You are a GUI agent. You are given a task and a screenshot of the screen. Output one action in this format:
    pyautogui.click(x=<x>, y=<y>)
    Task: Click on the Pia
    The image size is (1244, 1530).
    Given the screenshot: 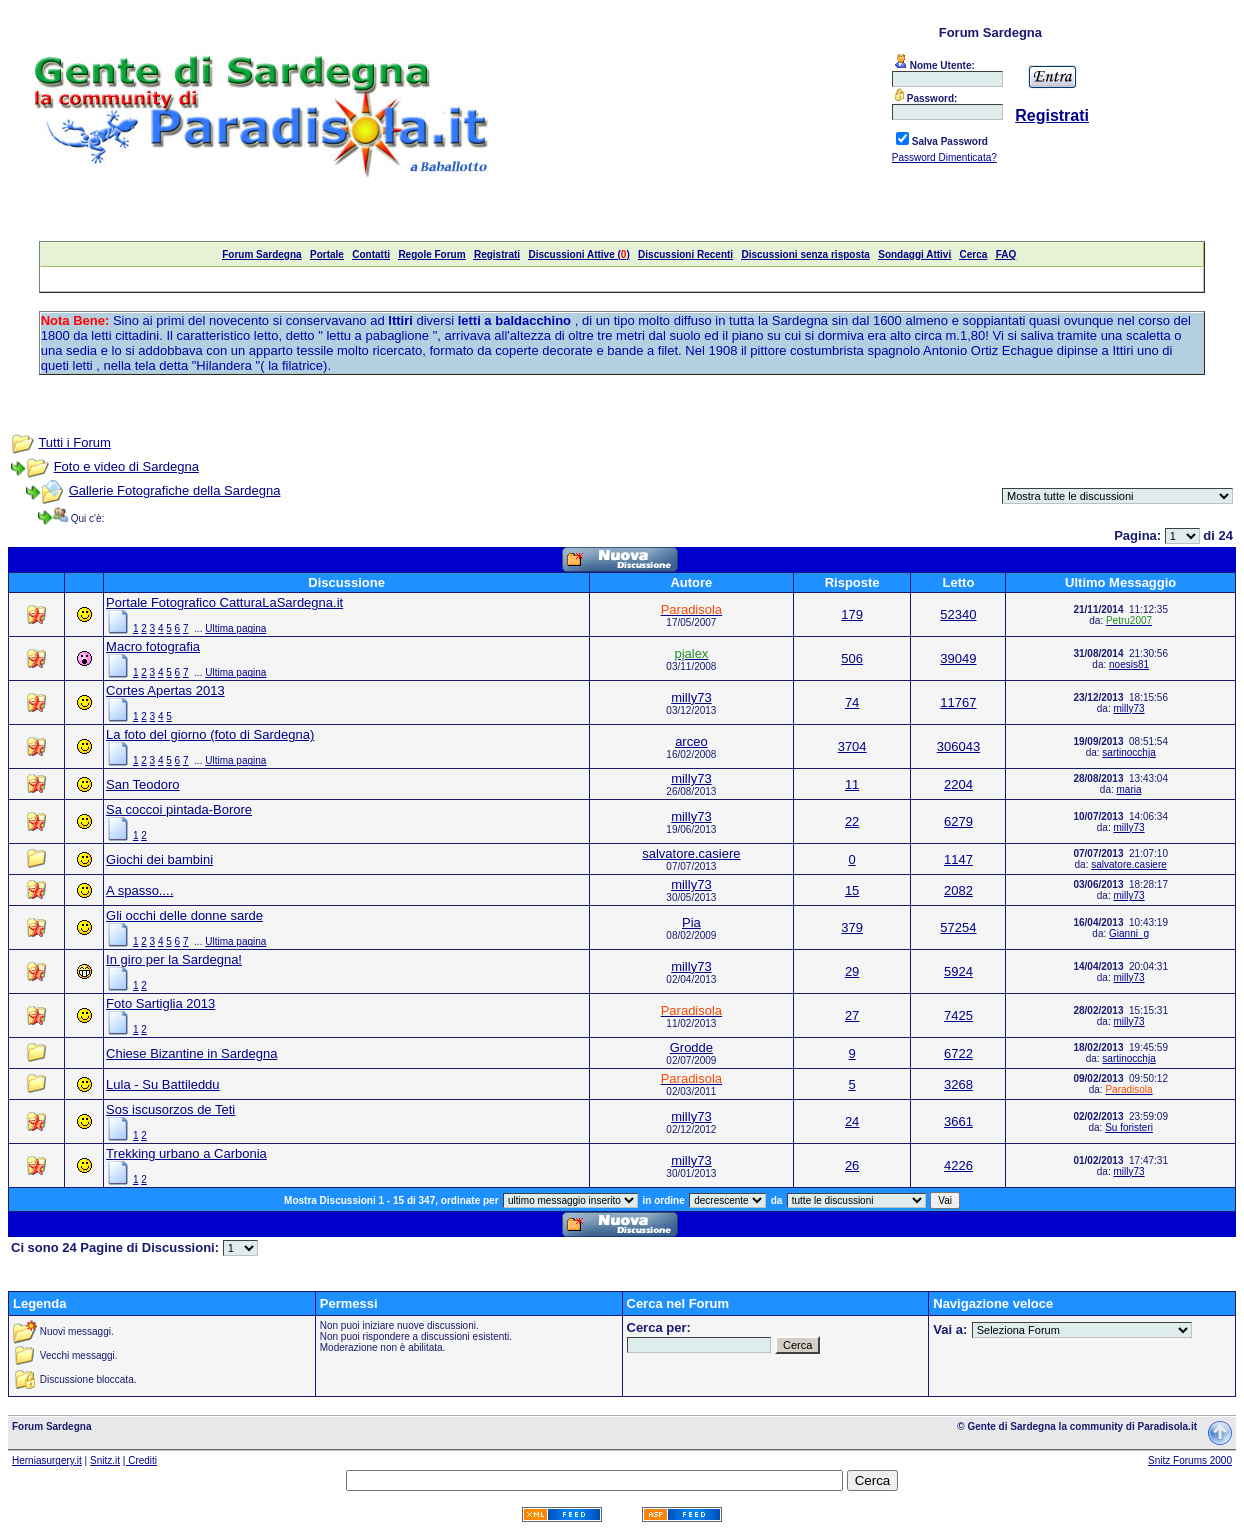 What is the action you would take?
    pyautogui.click(x=691, y=922)
    